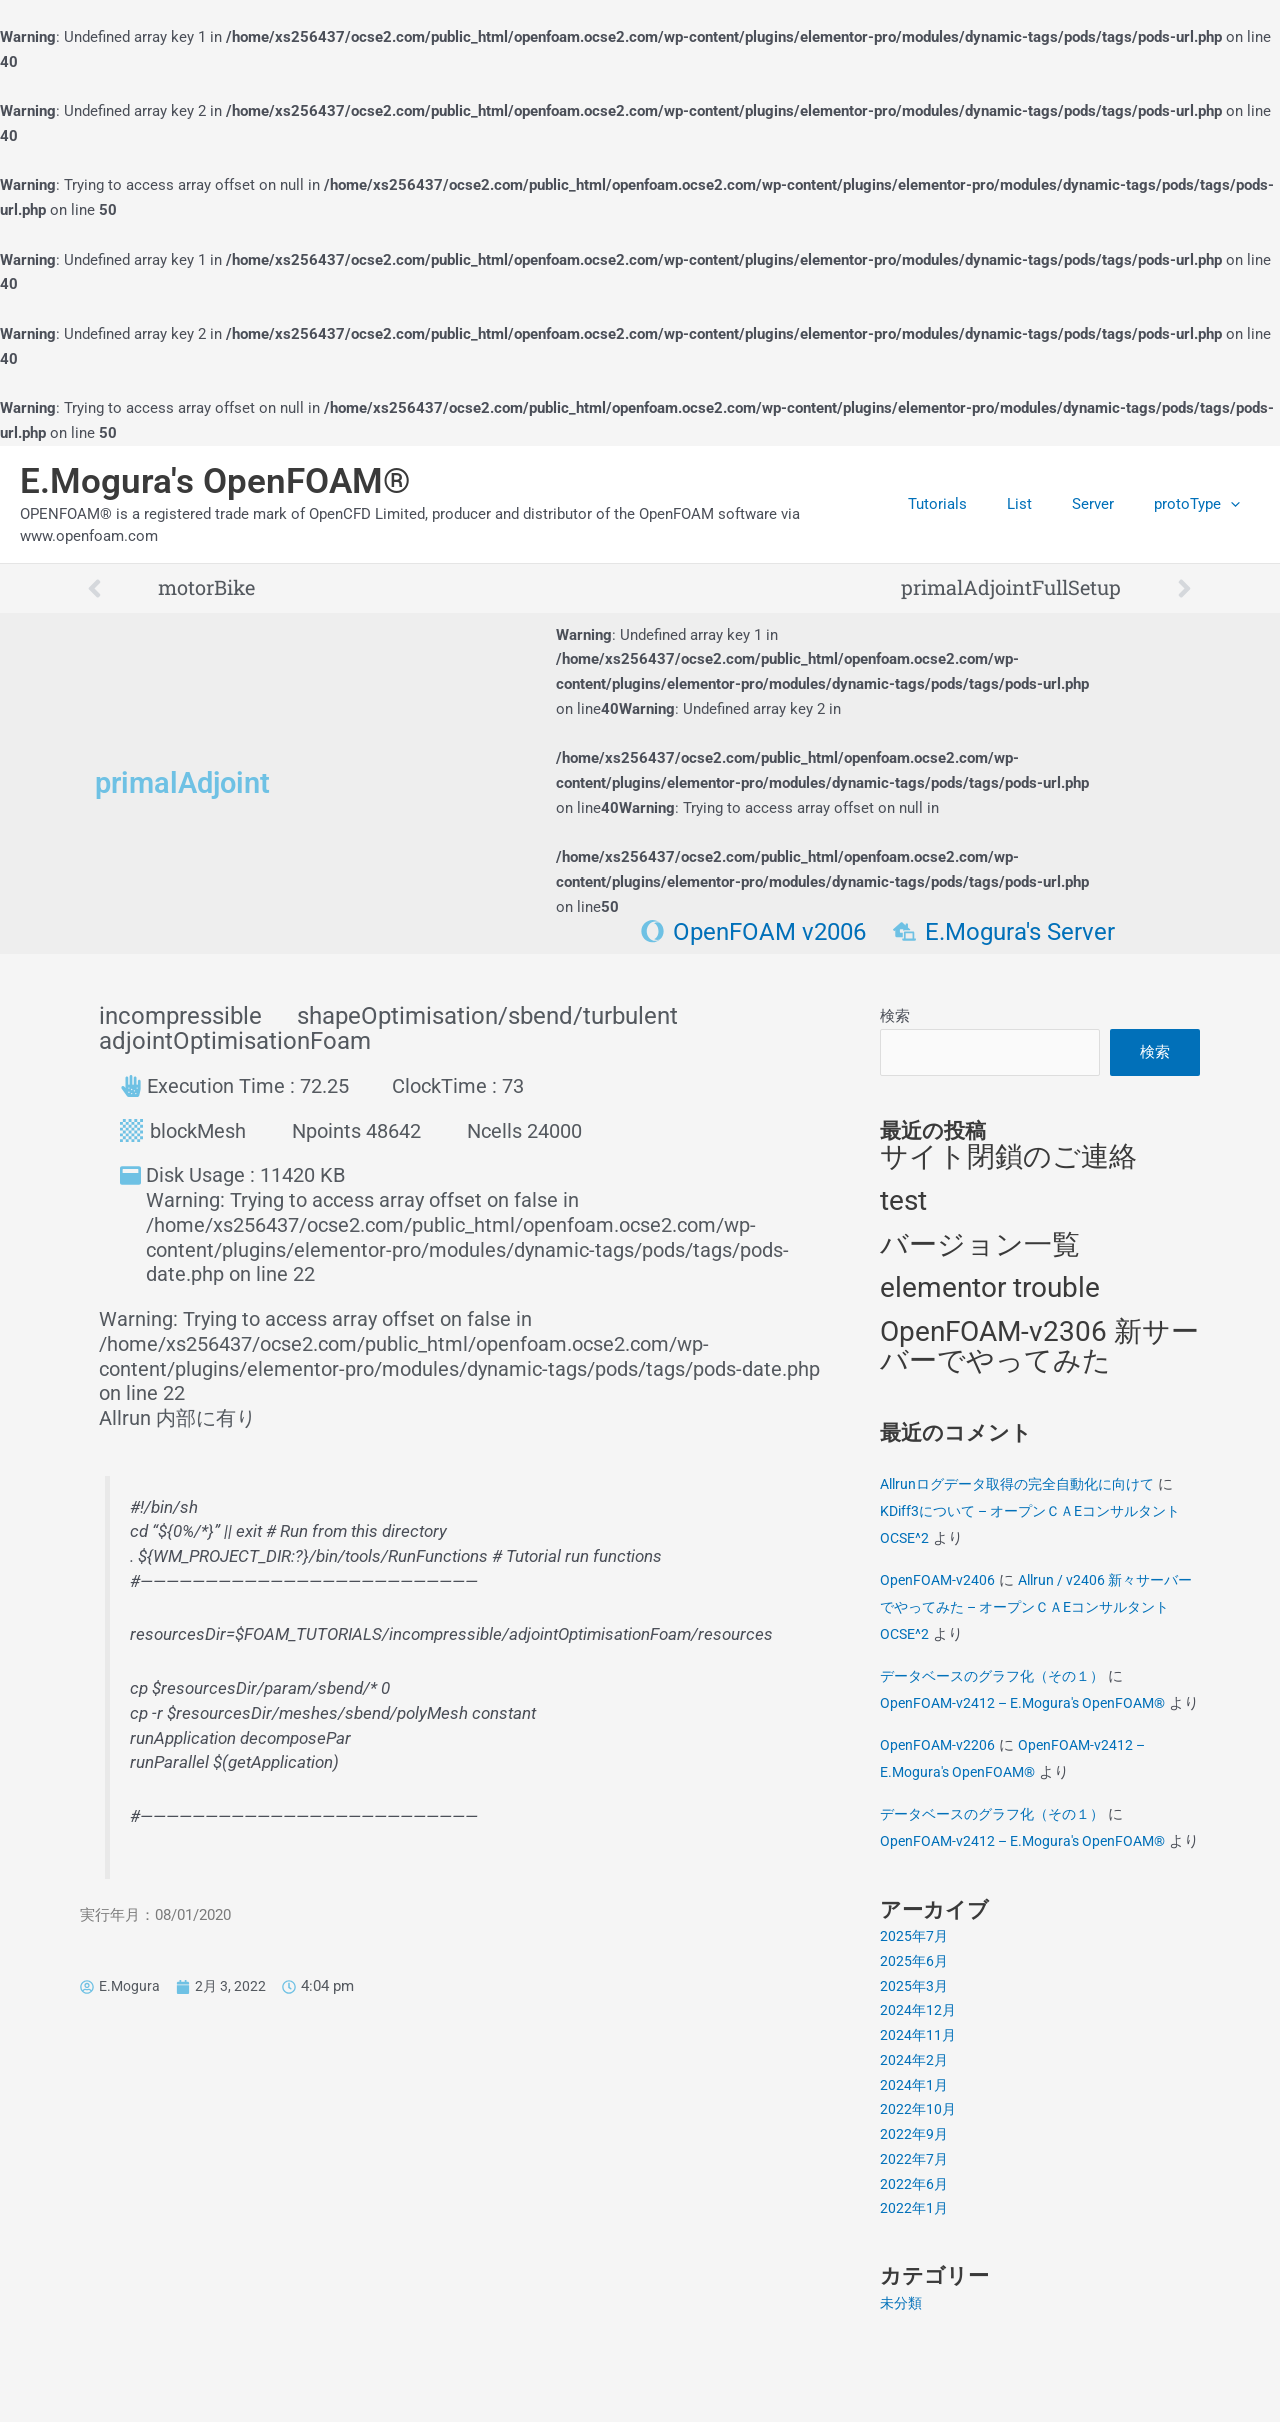 Image resolution: width=1280 pixels, height=2422 pixels. What do you see at coordinates (915, 2215) in the screenshot?
I see `2022年7月` at bounding box center [915, 2215].